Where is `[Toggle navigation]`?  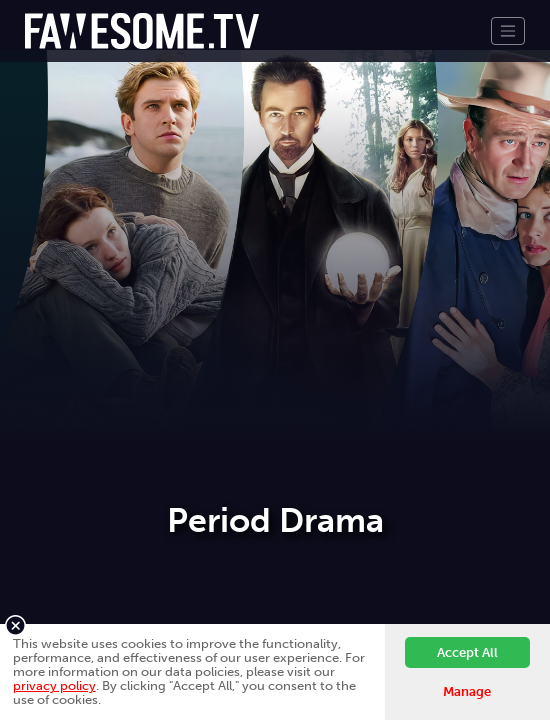 [Toggle navigation] is located at coordinates (508, 31).